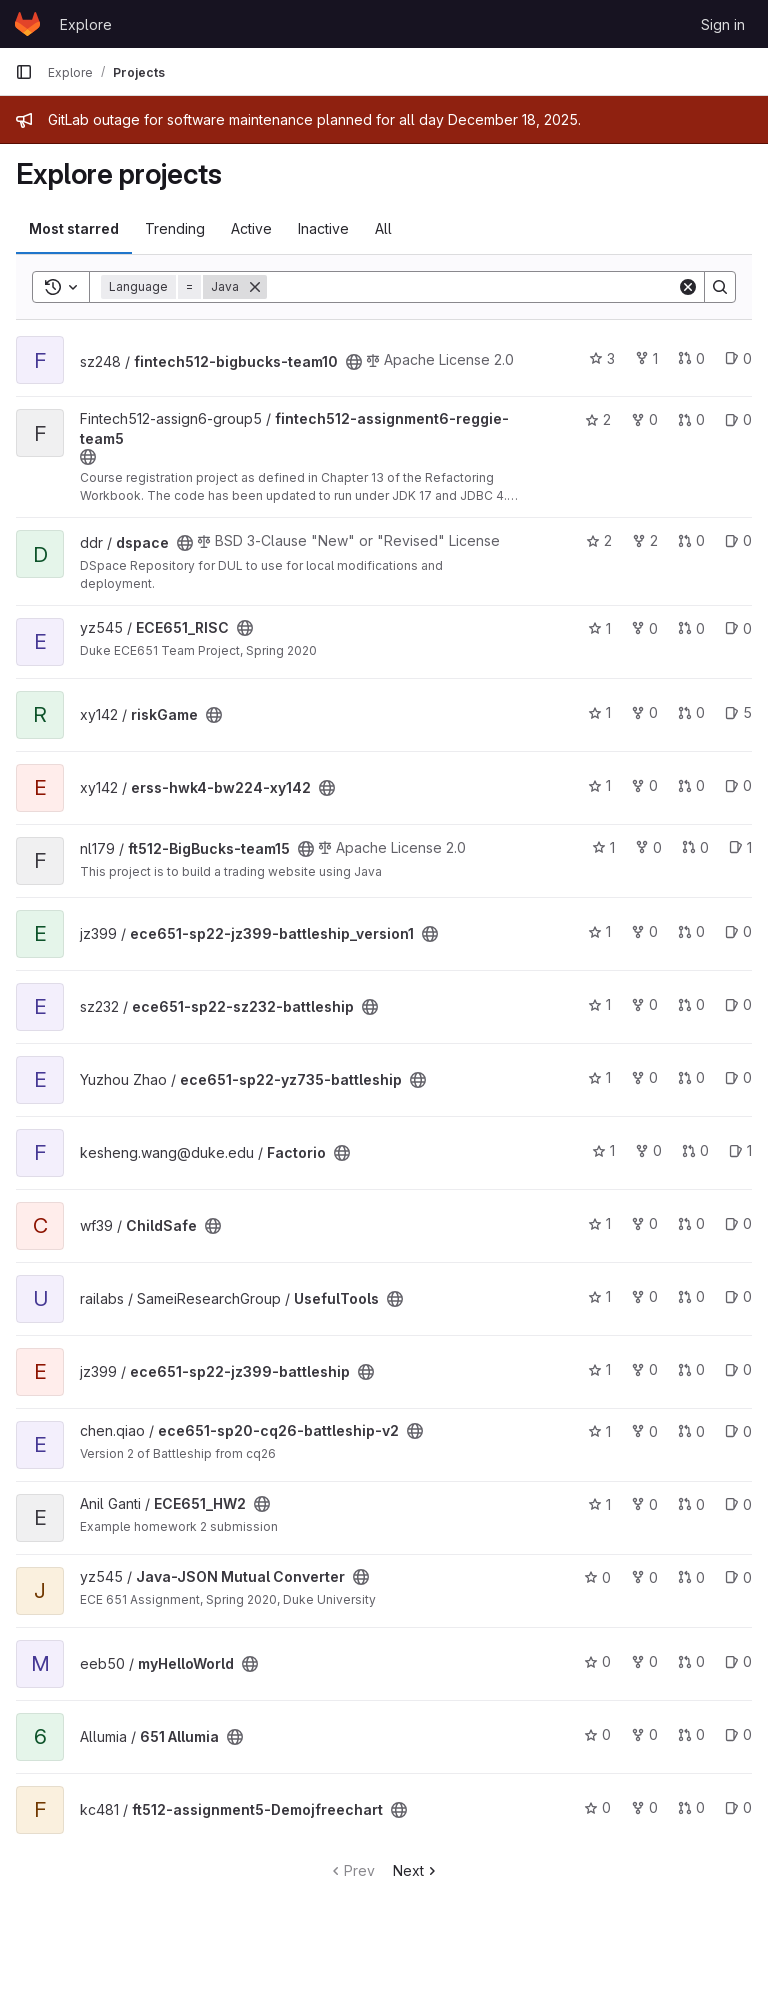 The width and height of the screenshot is (768, 2004). I want to click on 3 [fintech512-bigbucks-team10 has 3 stars], so click(602, 358).